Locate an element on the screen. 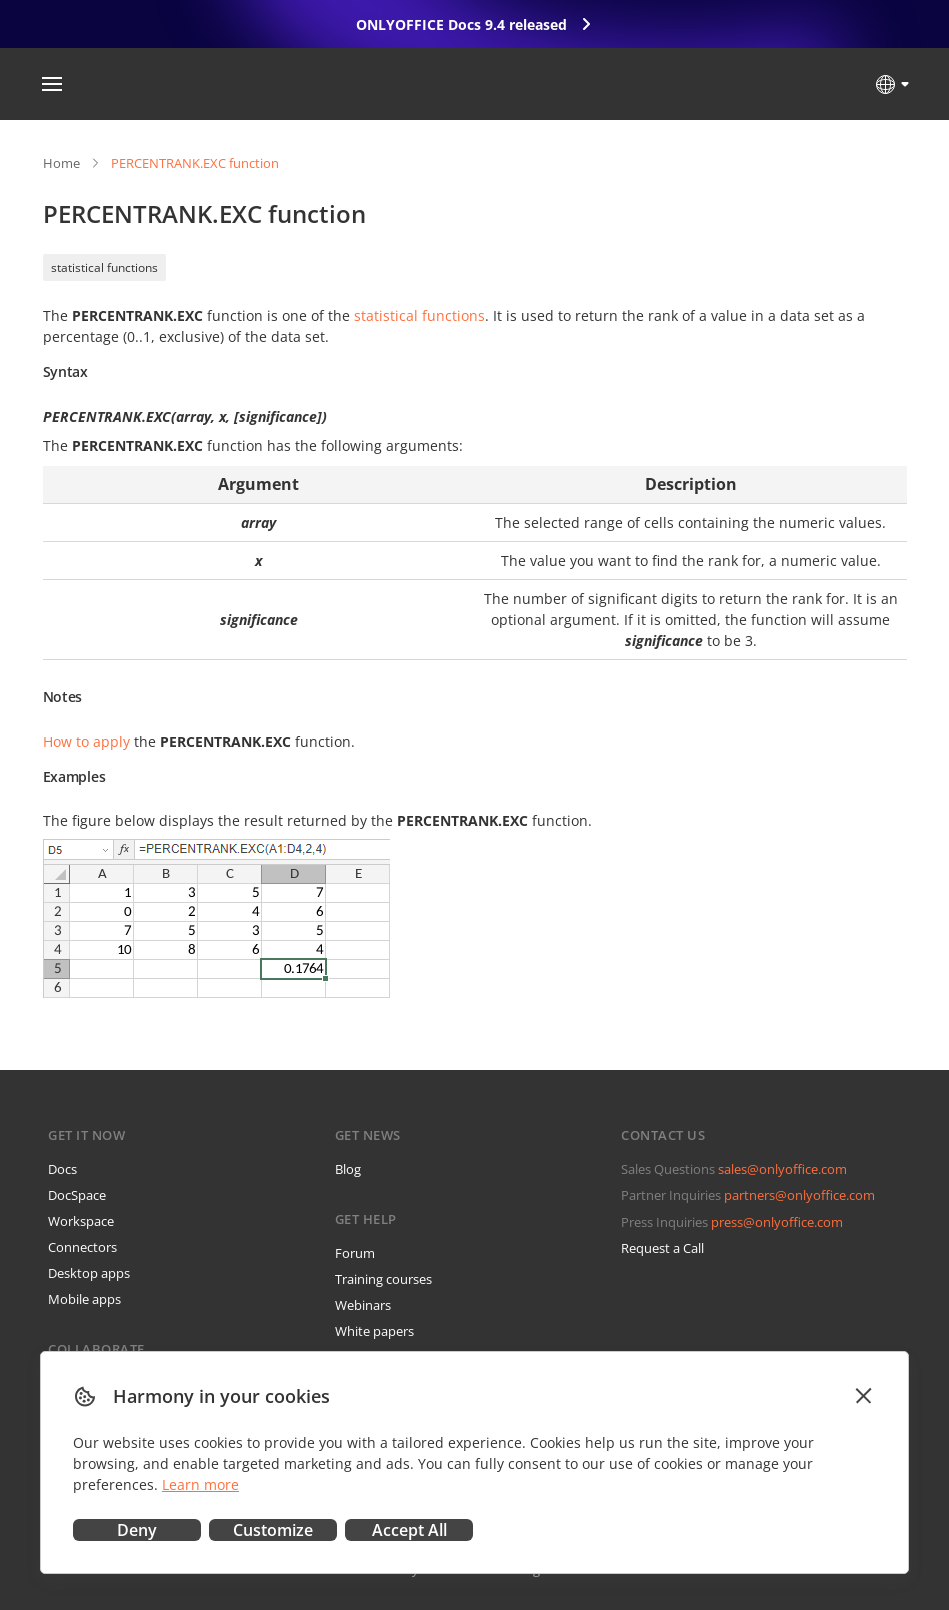 This screenshot has width=949, height=1610. Request a Call is located at coordinates (662, 1248).